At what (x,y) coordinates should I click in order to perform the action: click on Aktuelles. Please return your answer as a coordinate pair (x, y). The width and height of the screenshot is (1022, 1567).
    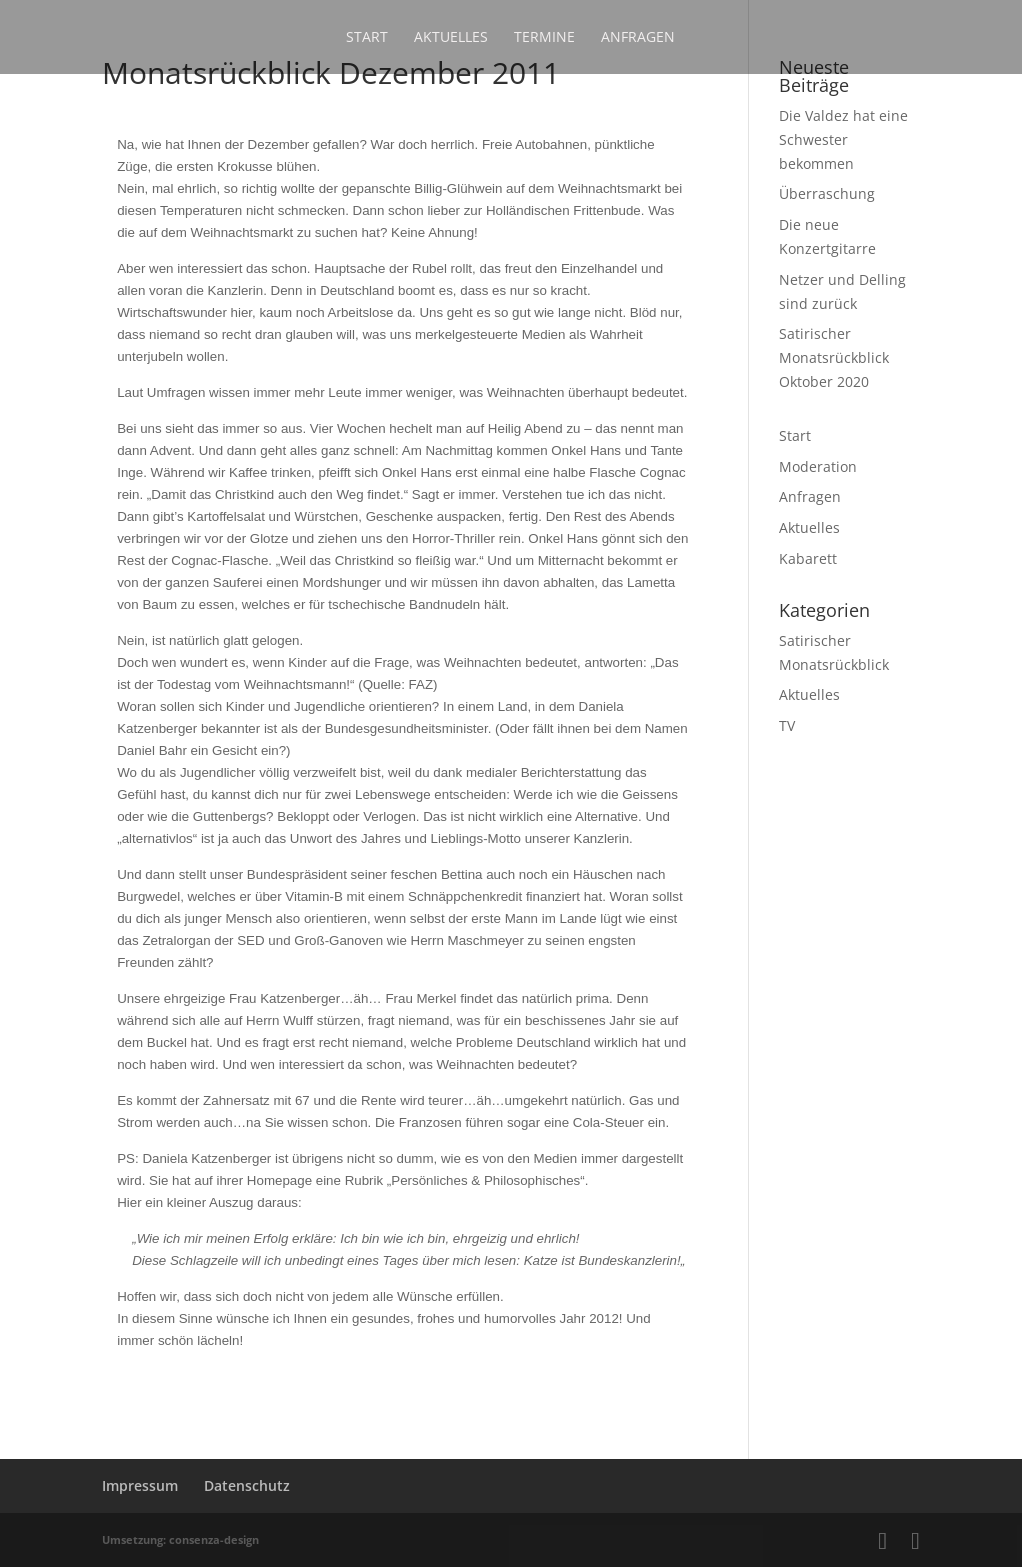
    Looking at the image, I should click on (451, 38).